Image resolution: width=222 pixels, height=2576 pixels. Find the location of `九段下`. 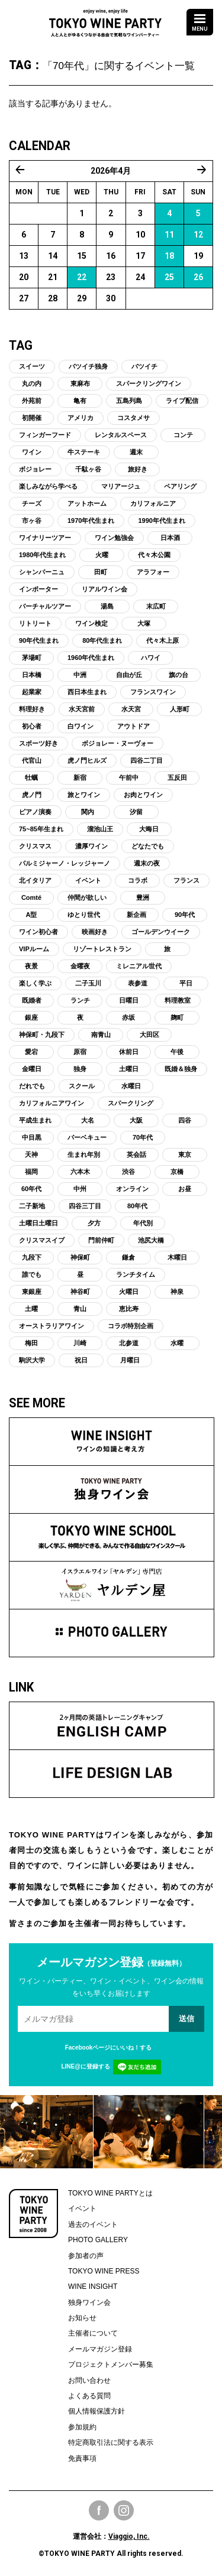

九段下 is located at coordinates (31, 1257).